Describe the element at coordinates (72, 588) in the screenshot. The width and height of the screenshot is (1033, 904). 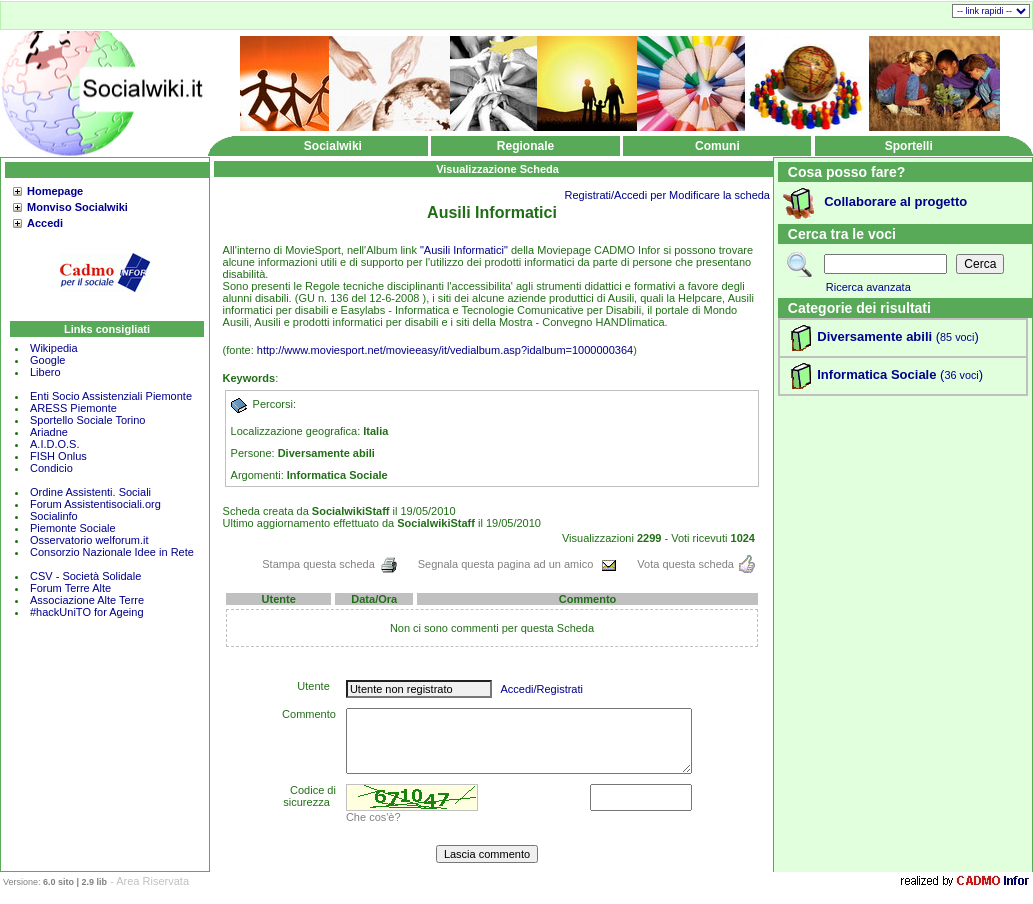
I see `Forum Terre Alte` at that location.